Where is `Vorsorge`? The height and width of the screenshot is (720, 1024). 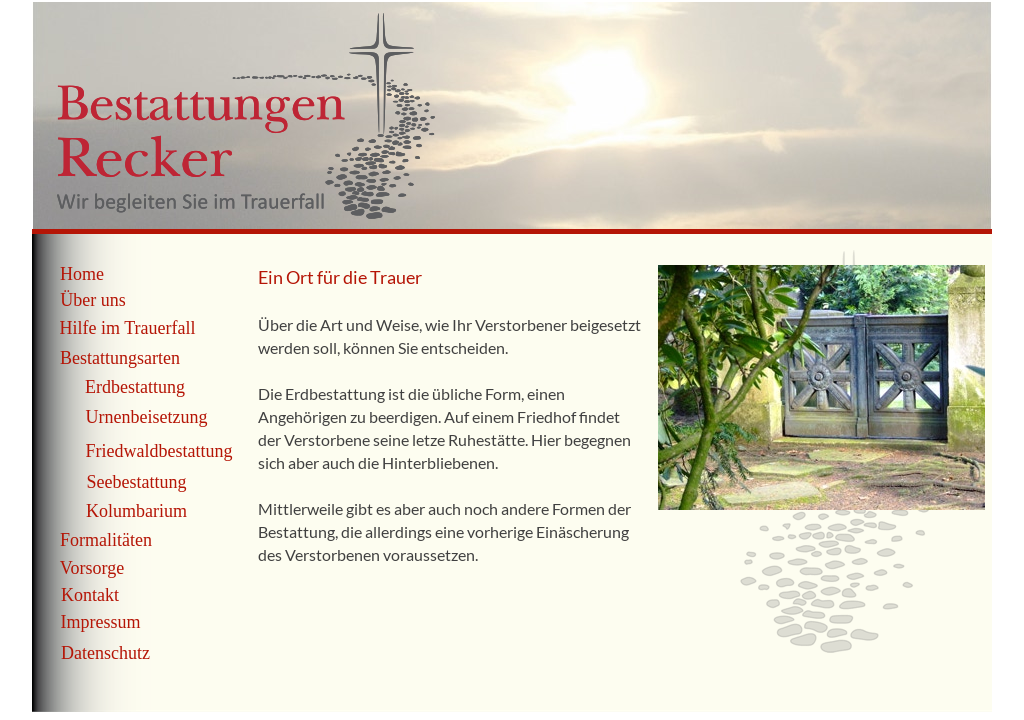 Vorsorge is located at coordinates (92, 568).